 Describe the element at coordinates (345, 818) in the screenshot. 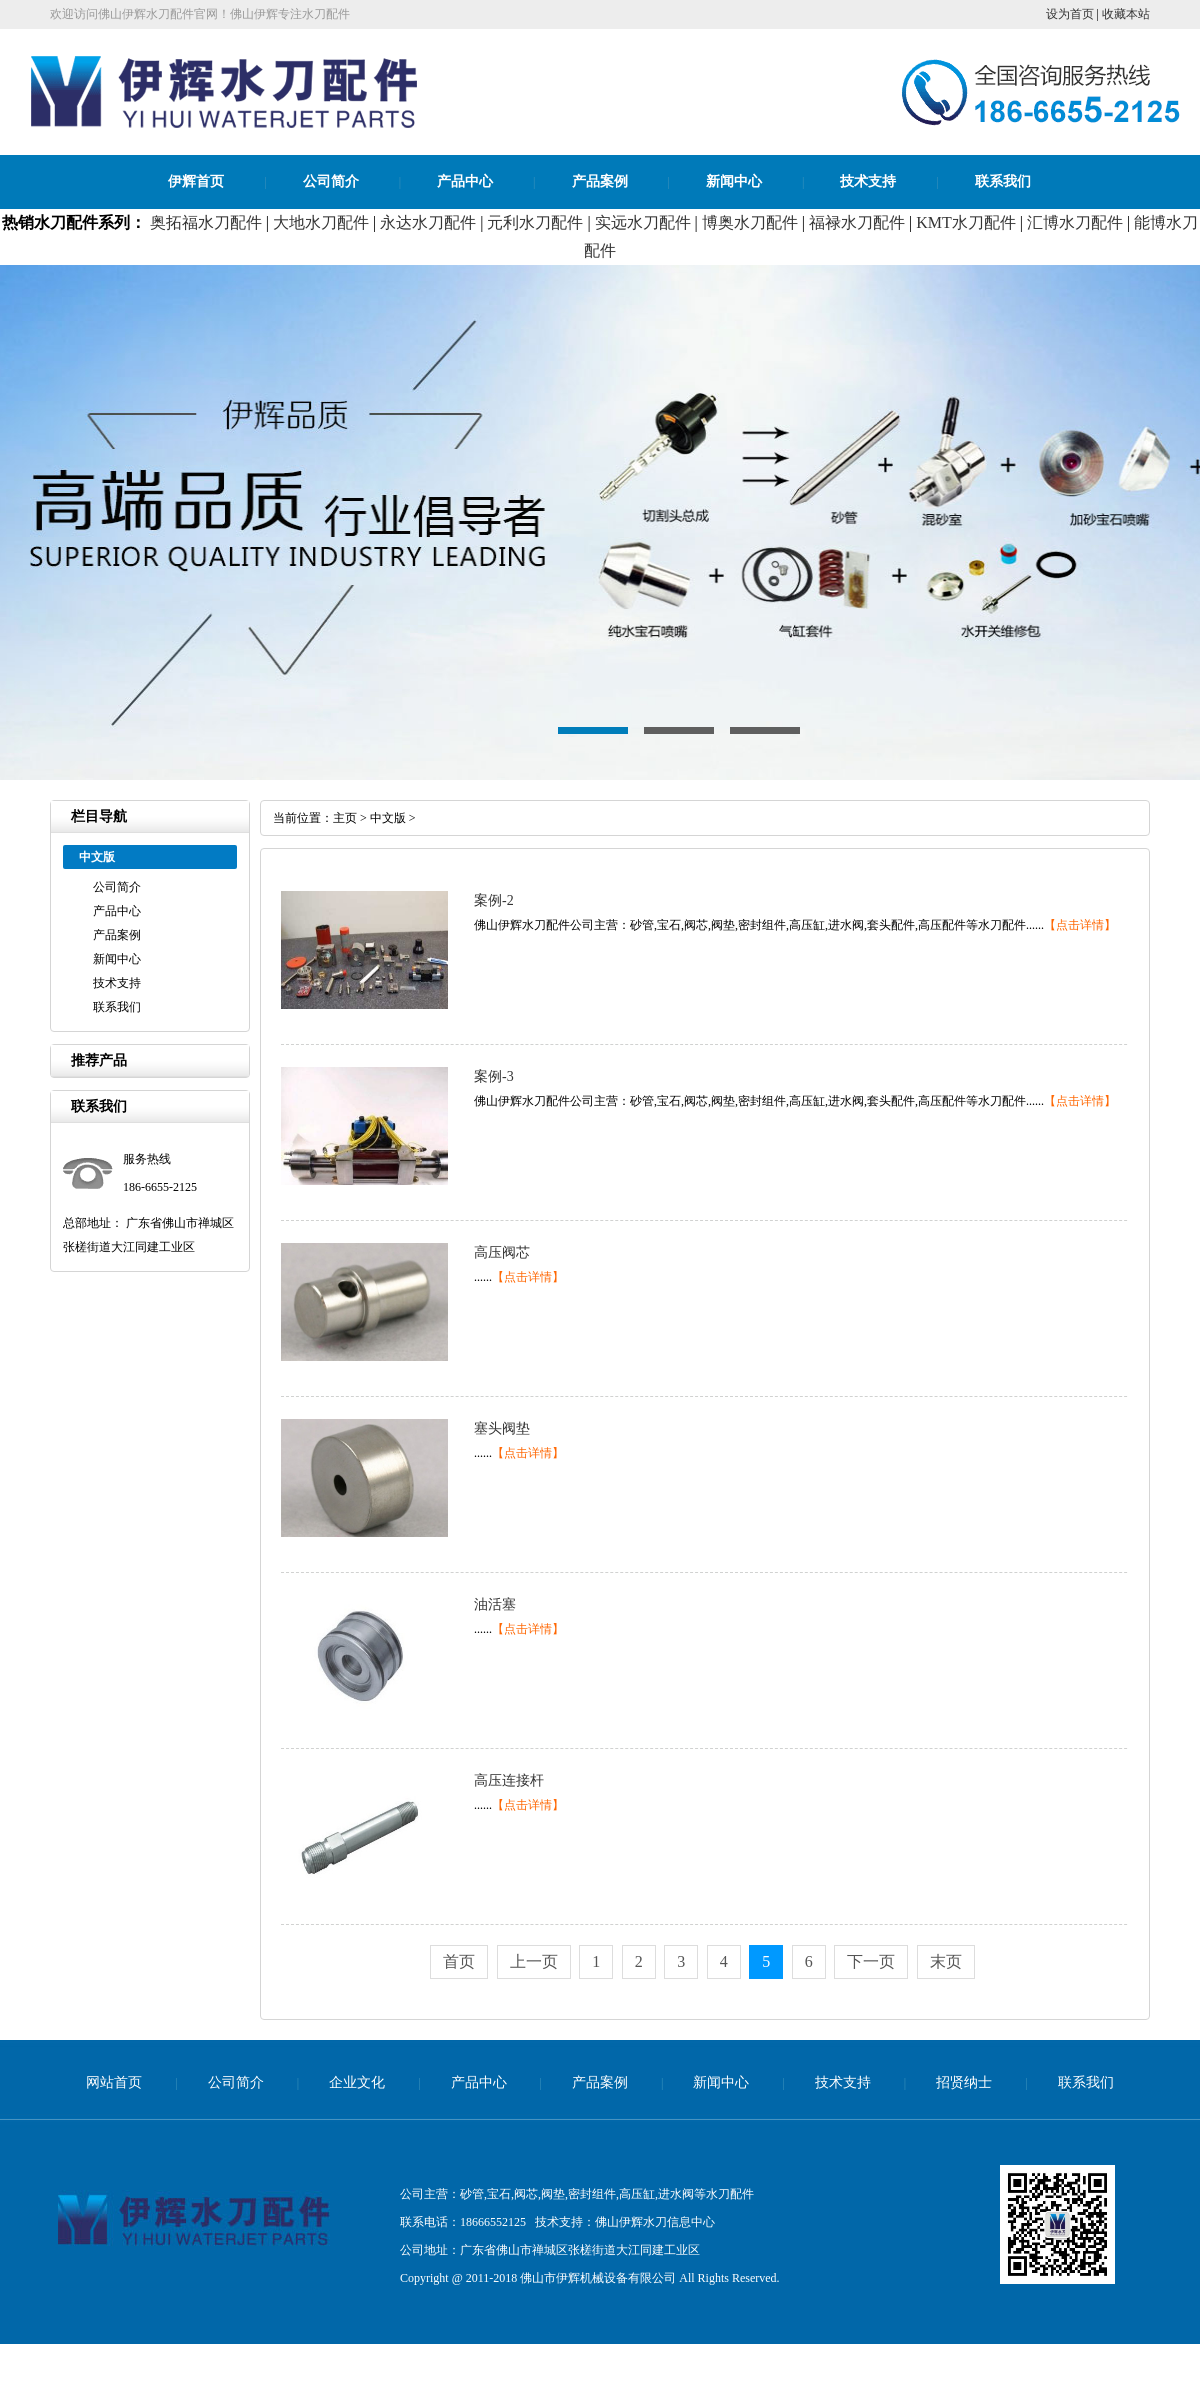

I see `主页` at that location.